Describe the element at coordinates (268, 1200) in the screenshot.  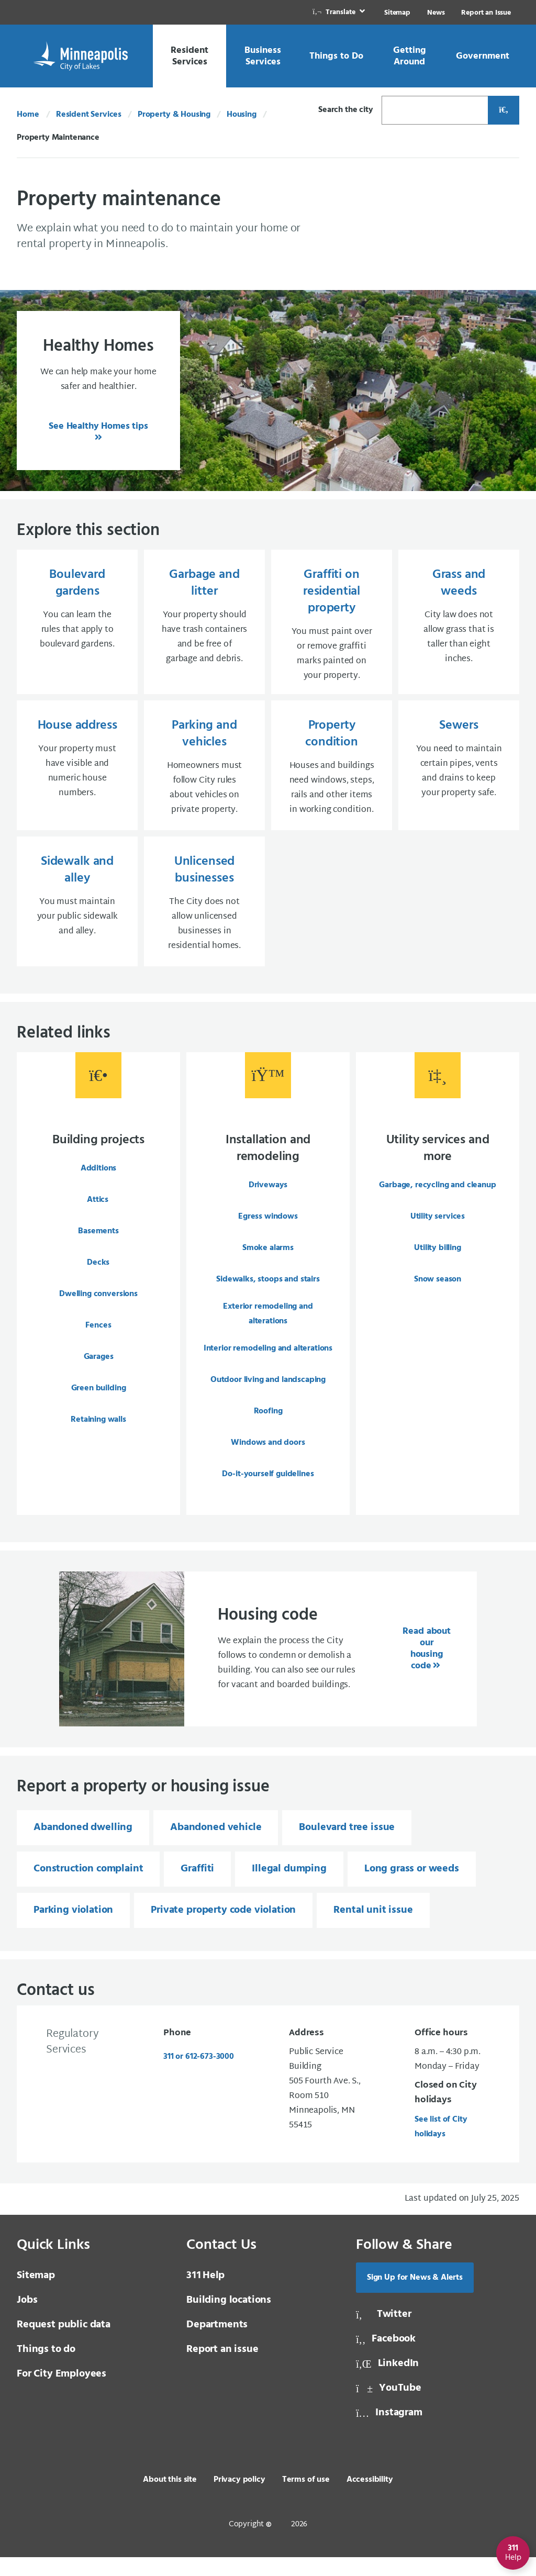
I see `Driveways` at that location.